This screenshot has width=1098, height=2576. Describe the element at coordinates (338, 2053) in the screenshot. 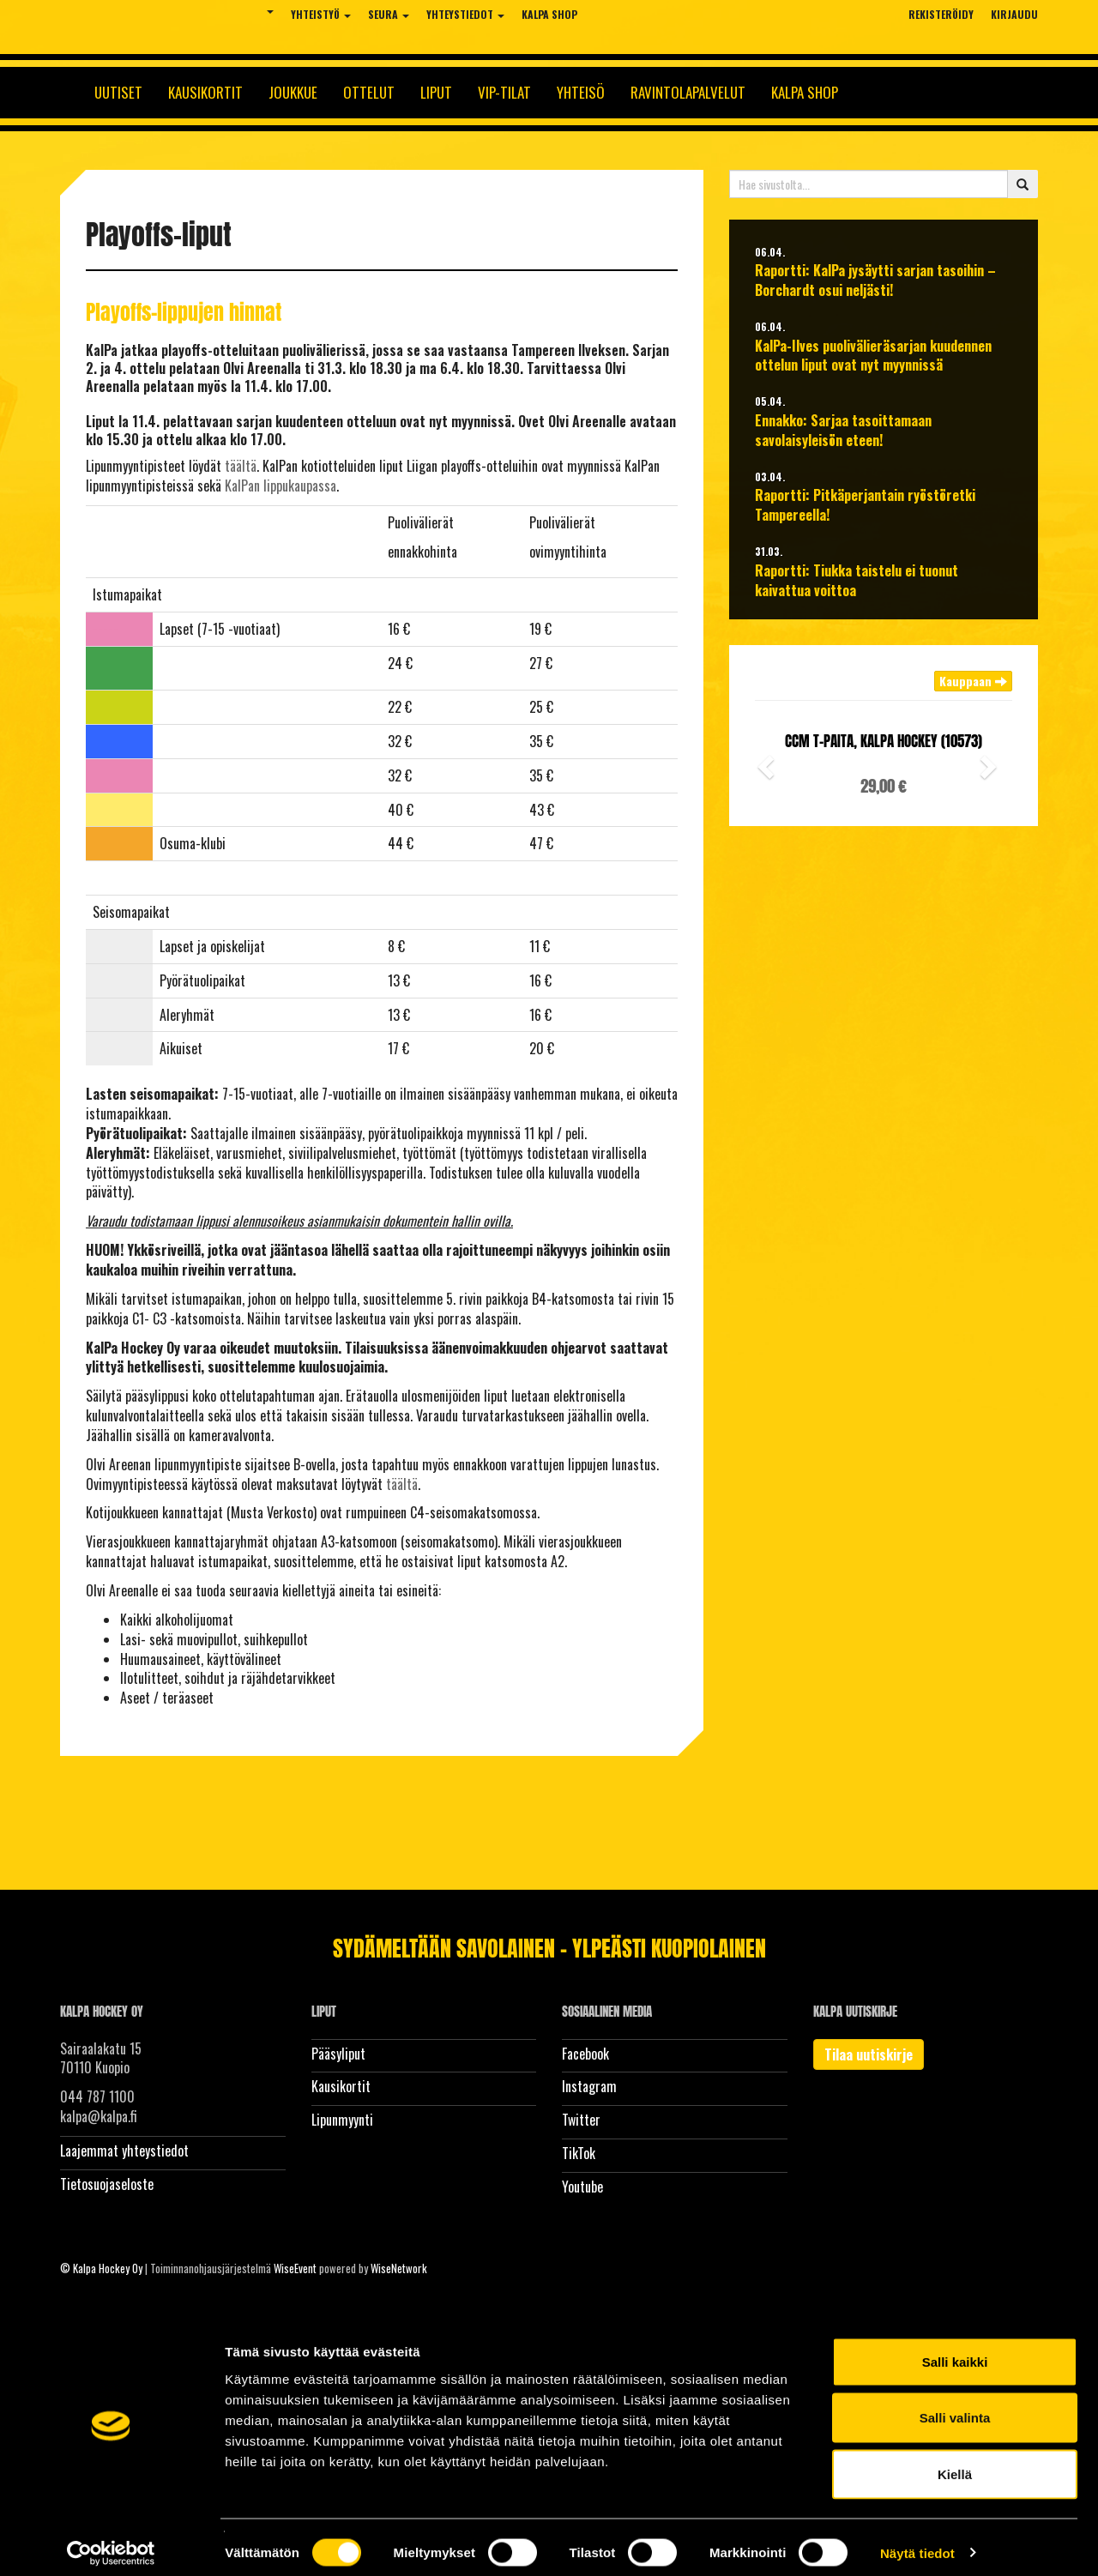

I see `Pääsyliput` at that location.